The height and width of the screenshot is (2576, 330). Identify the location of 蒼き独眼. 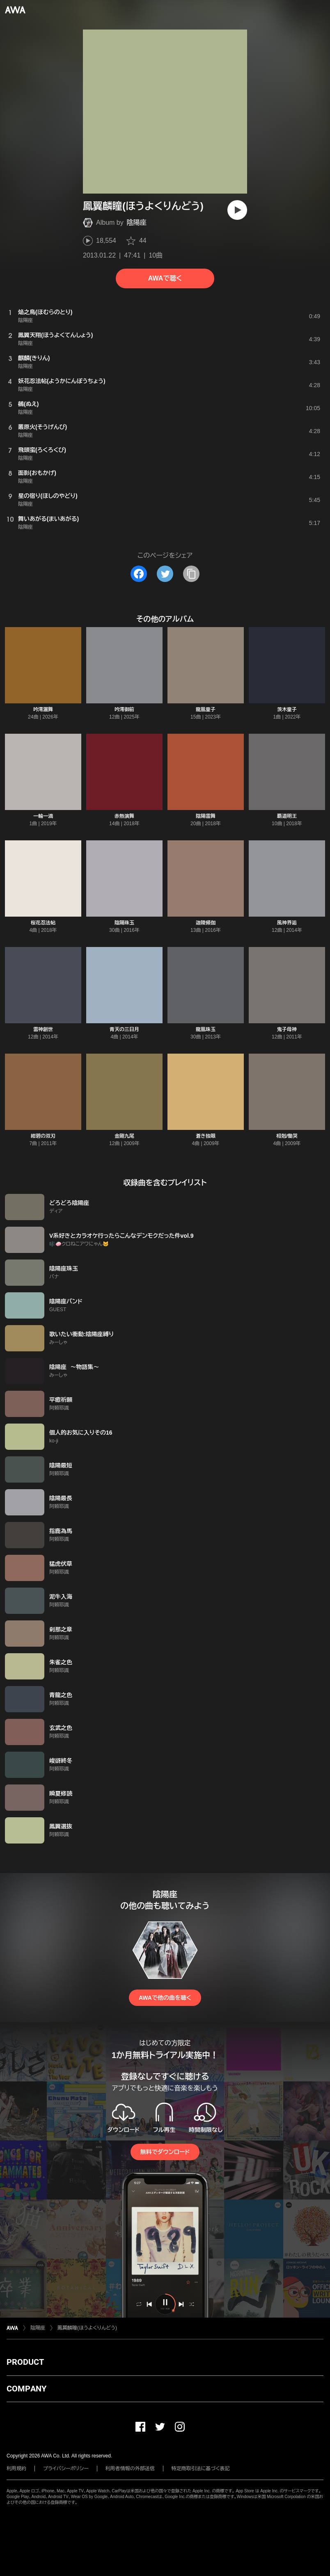
(205, 1136).